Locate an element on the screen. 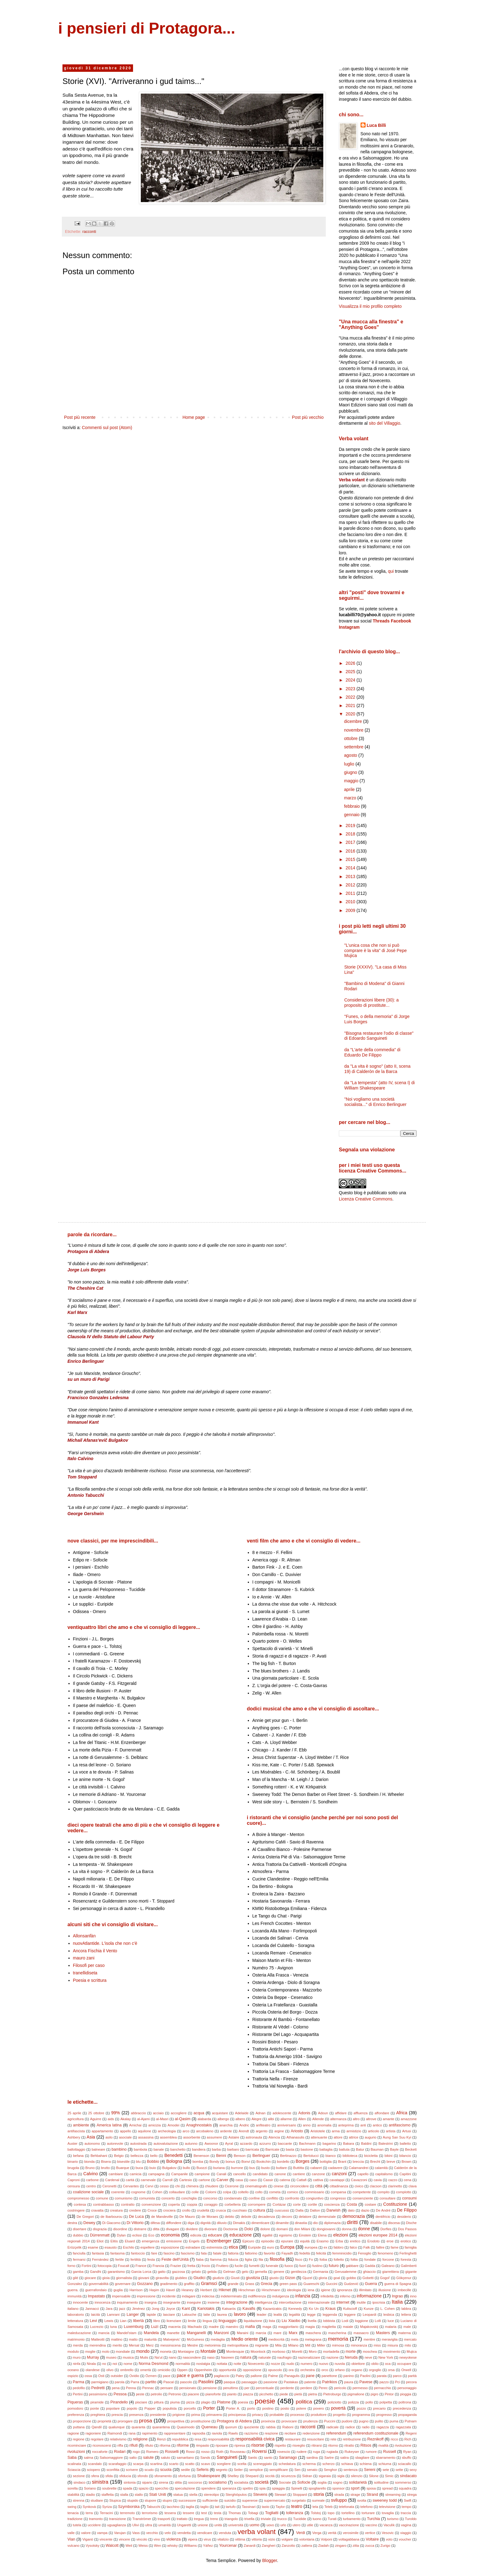  Post più vecchio is located at coordinates (308, 417).